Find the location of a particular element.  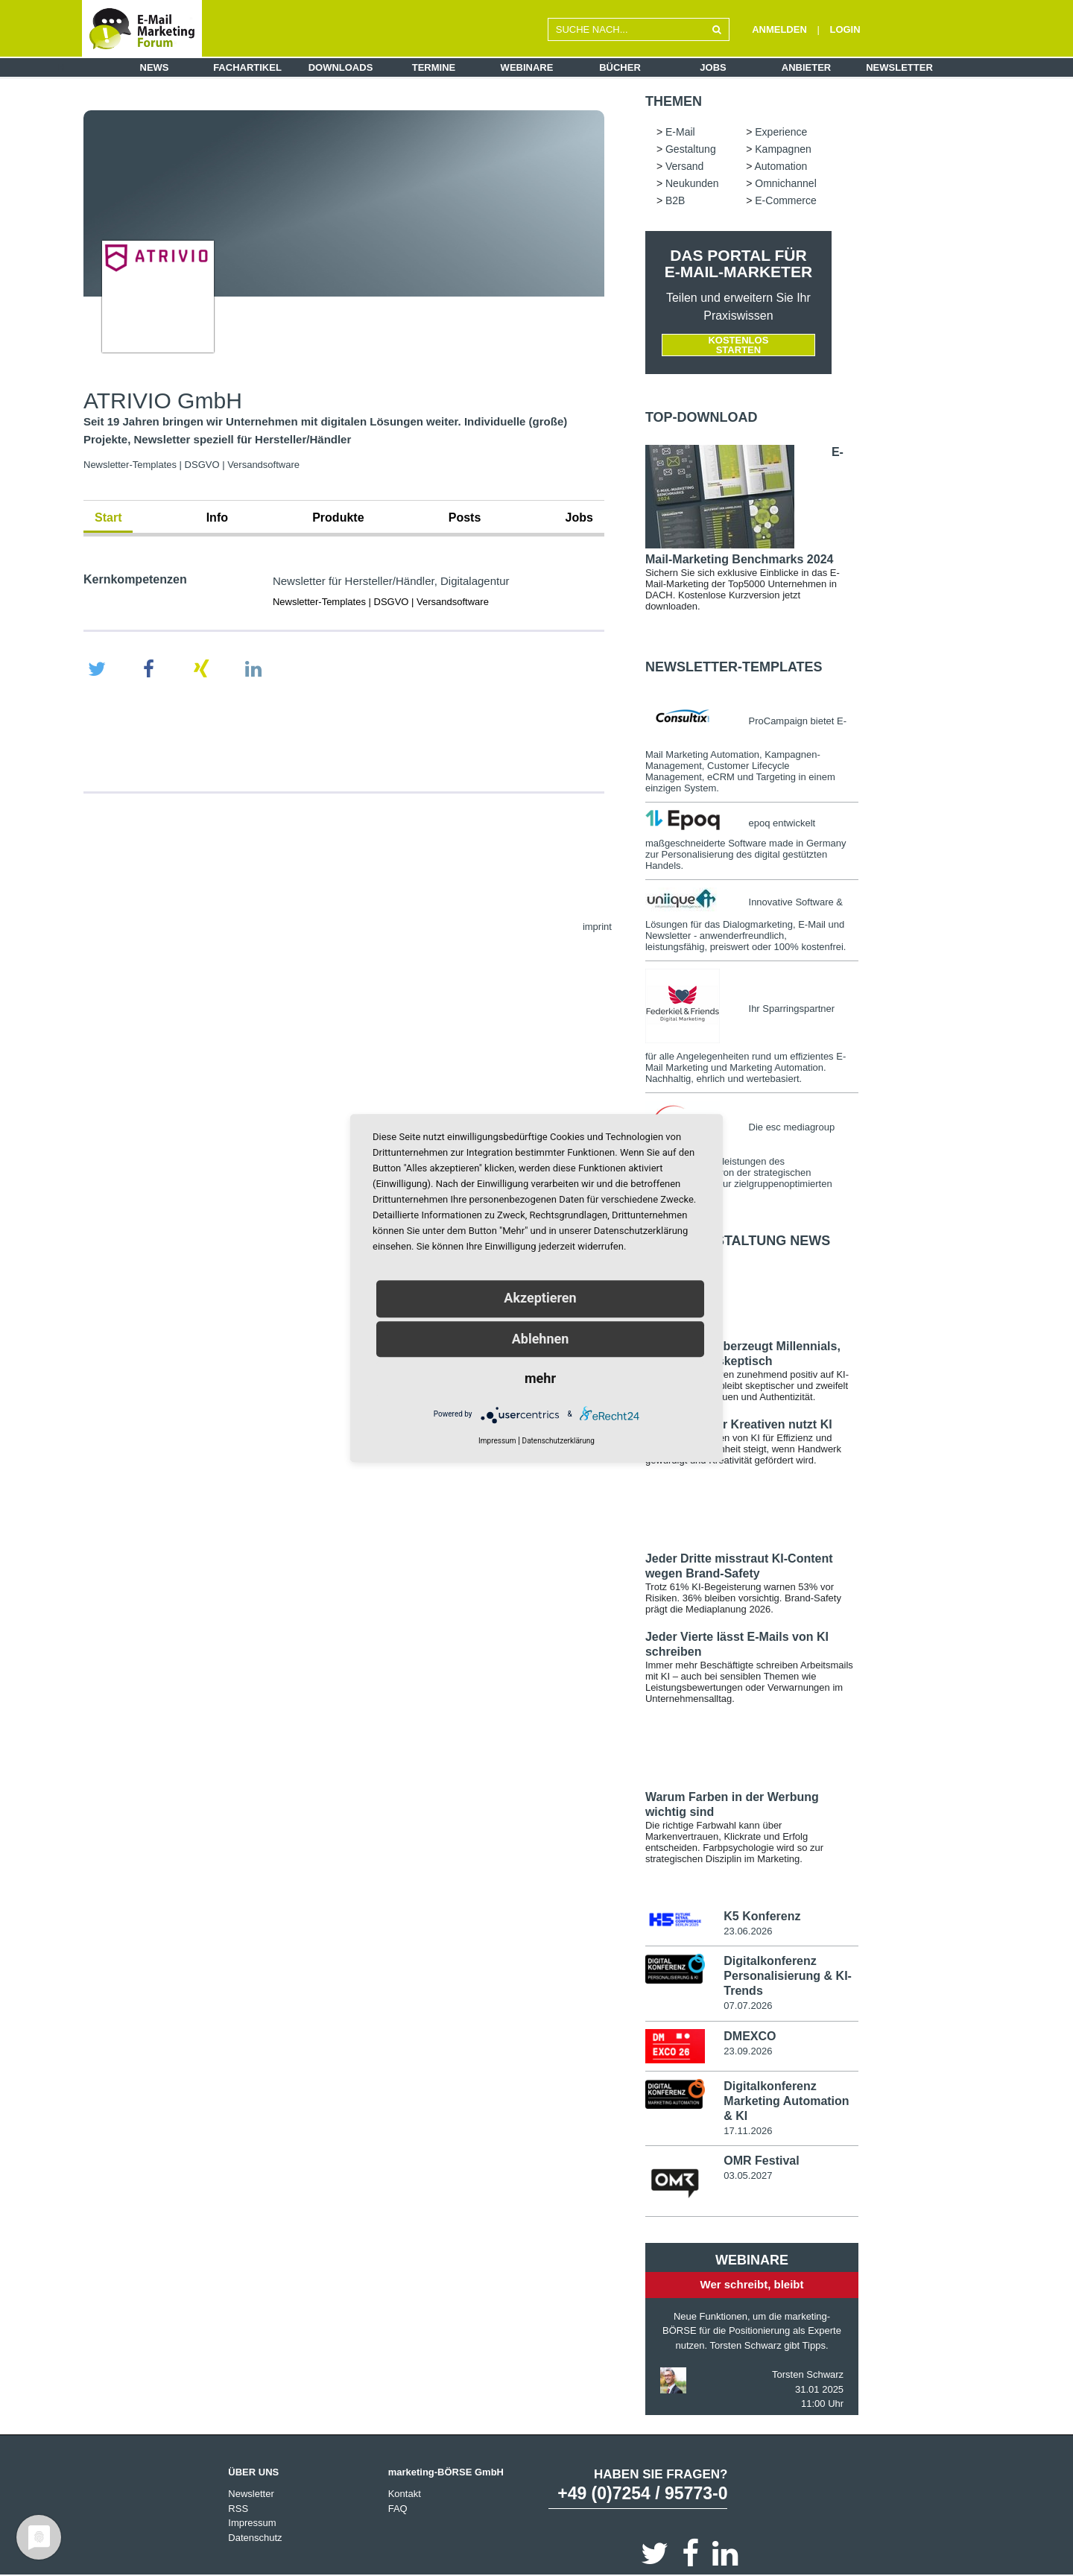

Termine is located at coordinates (434, 67).